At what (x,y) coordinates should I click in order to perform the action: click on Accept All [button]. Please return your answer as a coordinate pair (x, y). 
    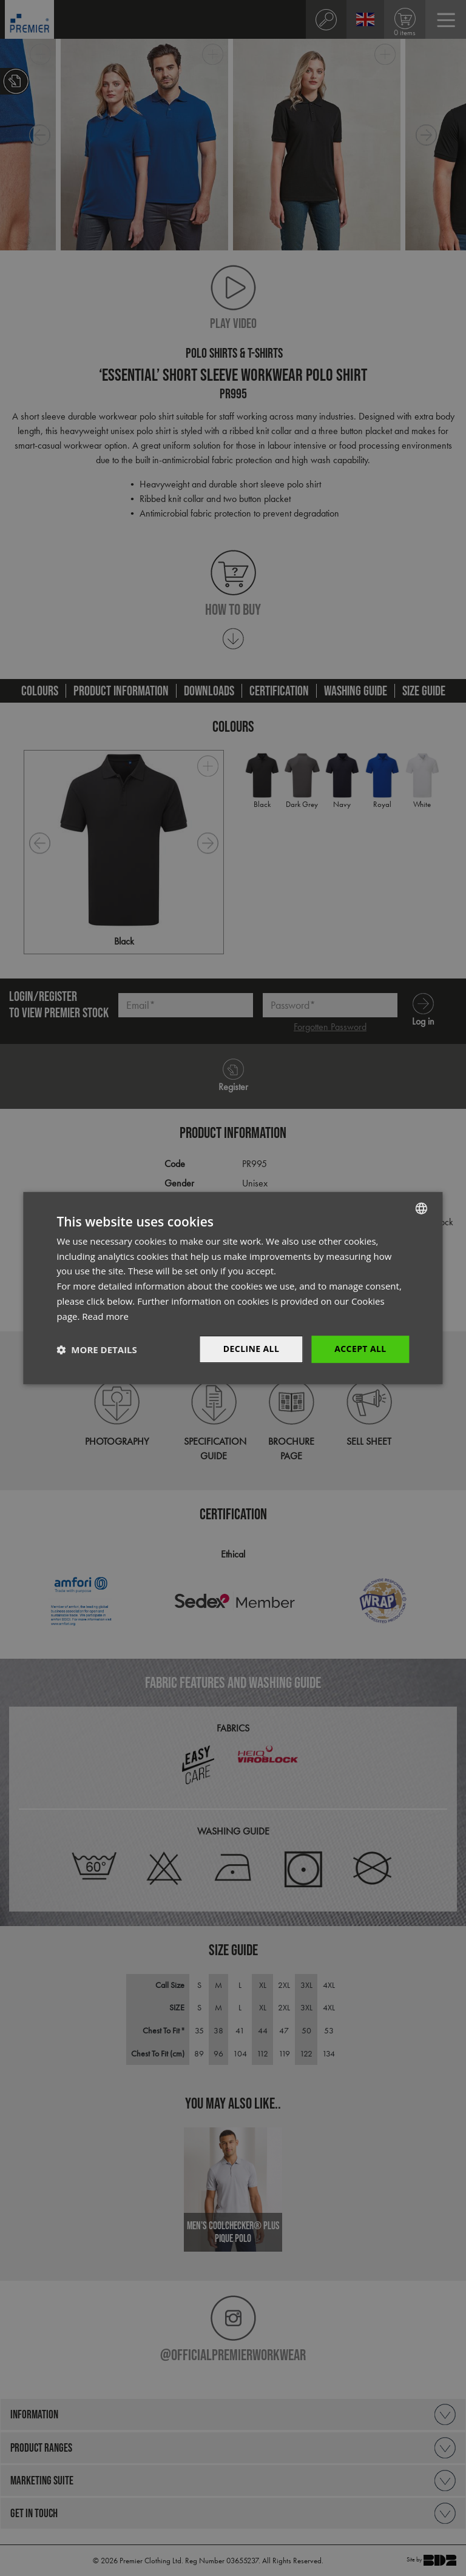
    Looking at the image, I should click on (360, 1349).